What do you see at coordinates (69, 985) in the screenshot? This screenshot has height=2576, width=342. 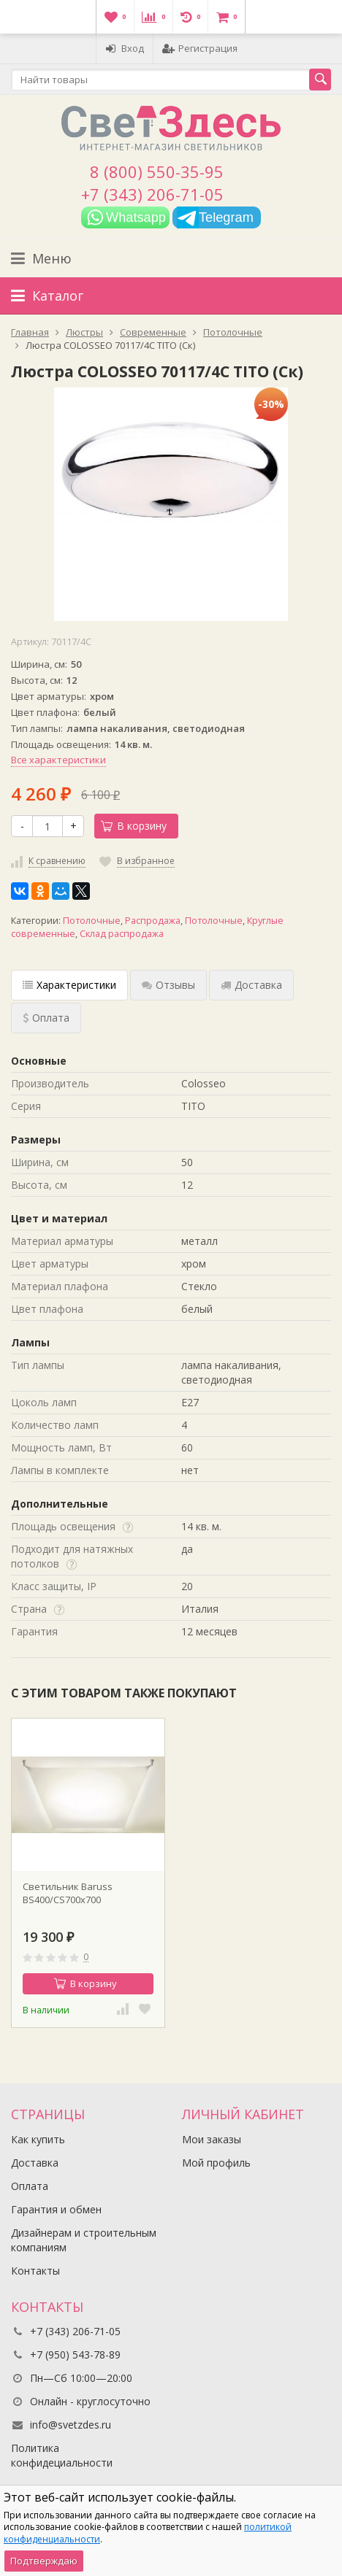 I see `Характеристики [tab]` at bounding box center [69, 985].